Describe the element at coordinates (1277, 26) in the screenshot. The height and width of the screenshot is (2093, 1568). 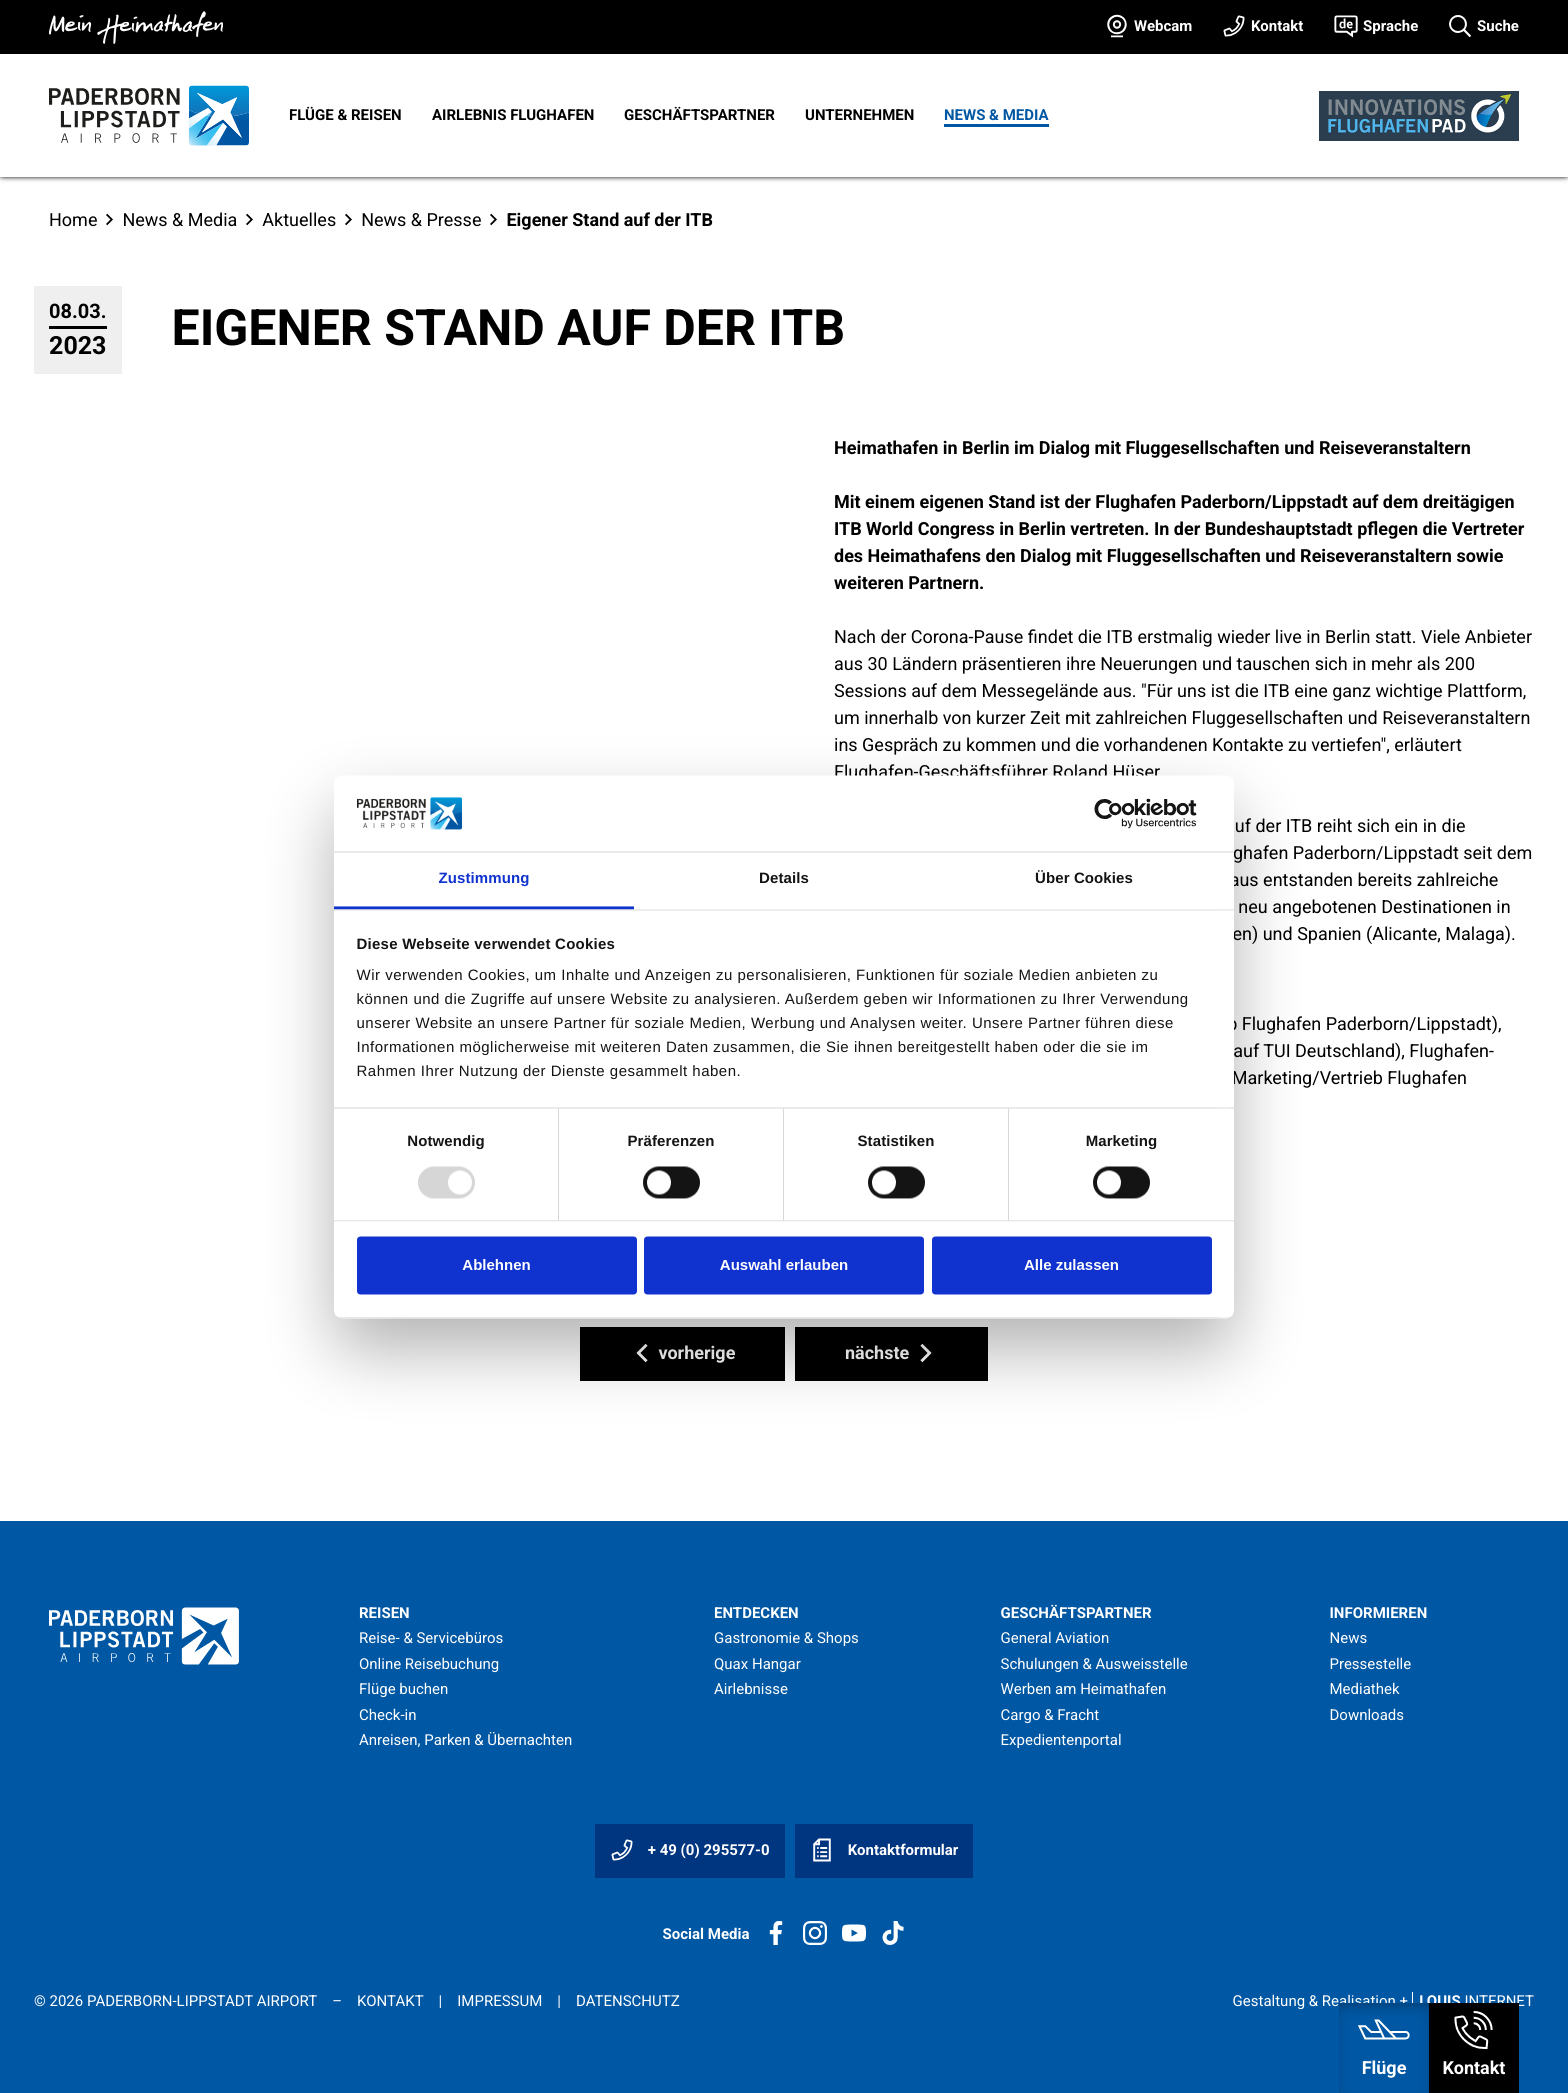
I see `Kontakt` at that location.